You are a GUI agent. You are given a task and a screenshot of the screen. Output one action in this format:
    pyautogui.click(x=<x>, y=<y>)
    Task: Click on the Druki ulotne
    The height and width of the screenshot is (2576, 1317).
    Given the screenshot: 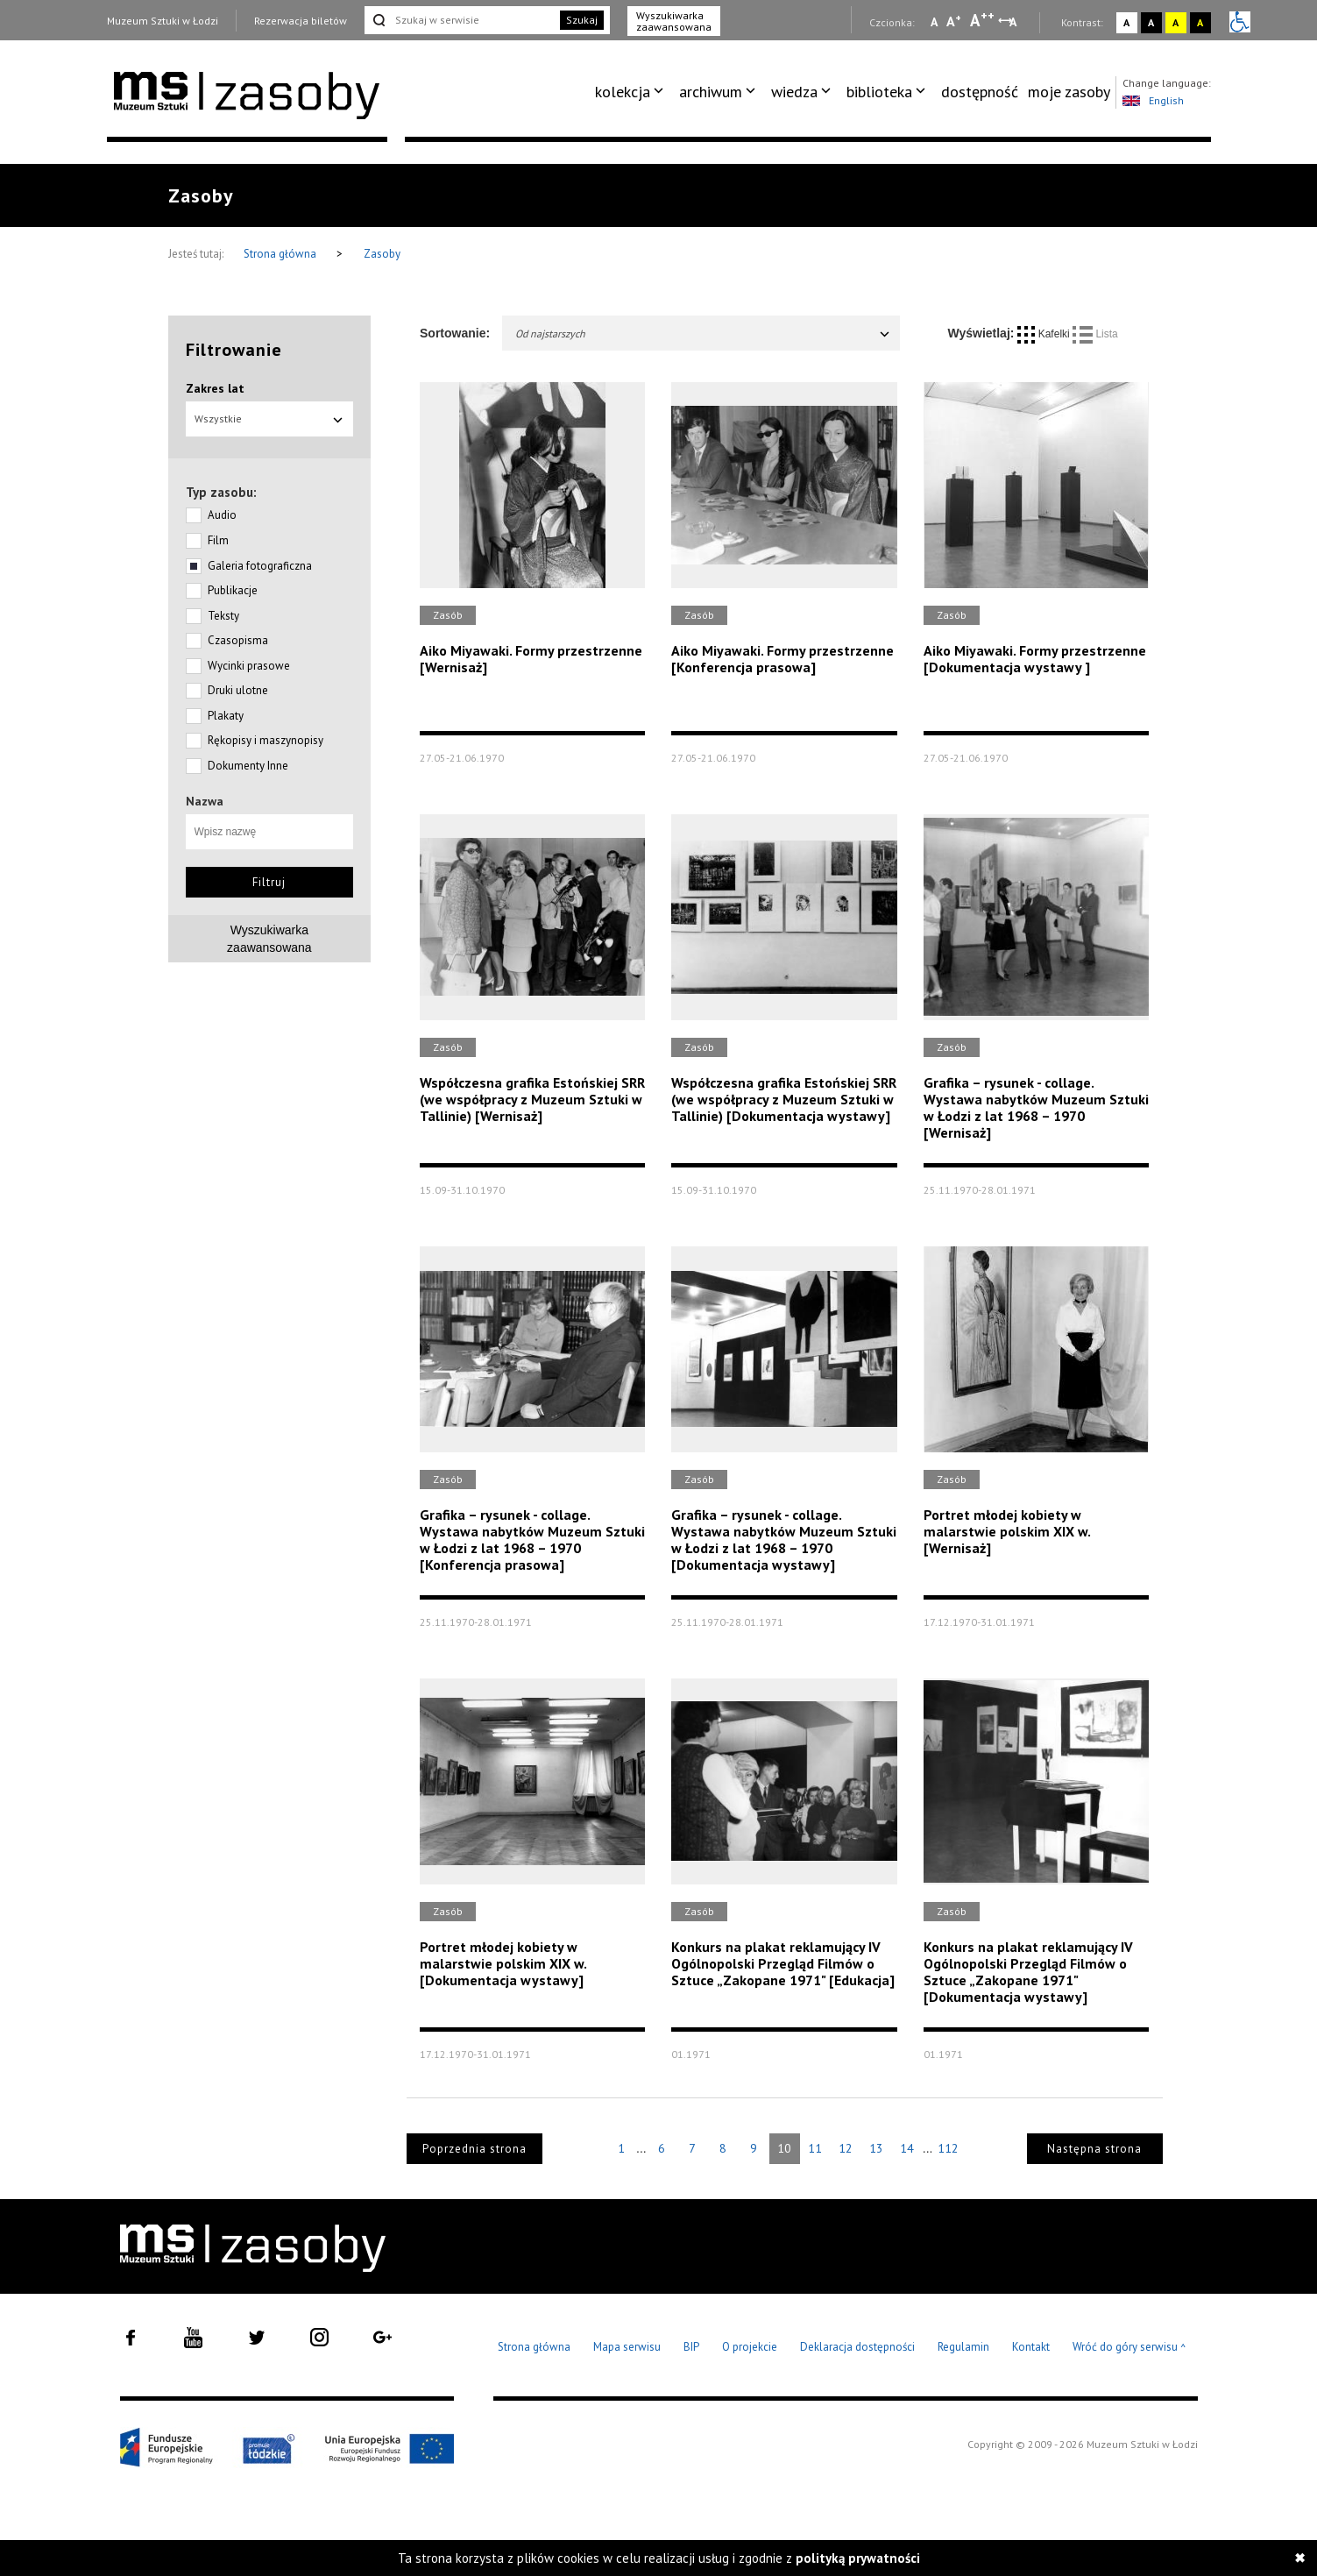 What is the action you would take?
    pyautogui.click(x=238, y=690)
    